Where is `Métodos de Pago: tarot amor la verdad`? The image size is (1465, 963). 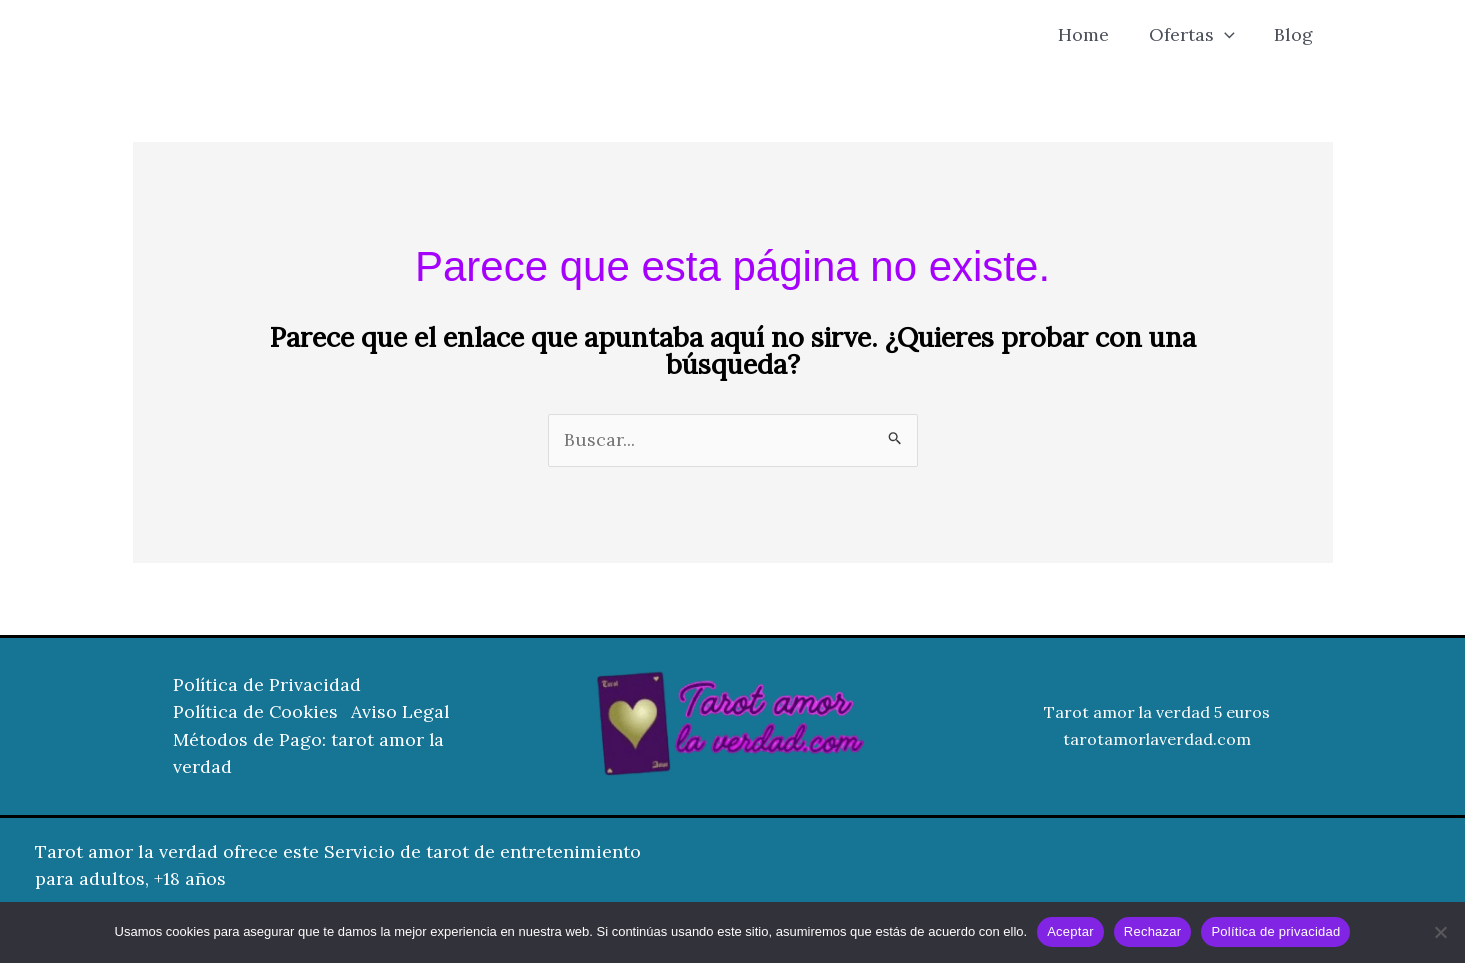
Métodos de Pago: tarot amor la verdad is located at coordinates (309, 754).